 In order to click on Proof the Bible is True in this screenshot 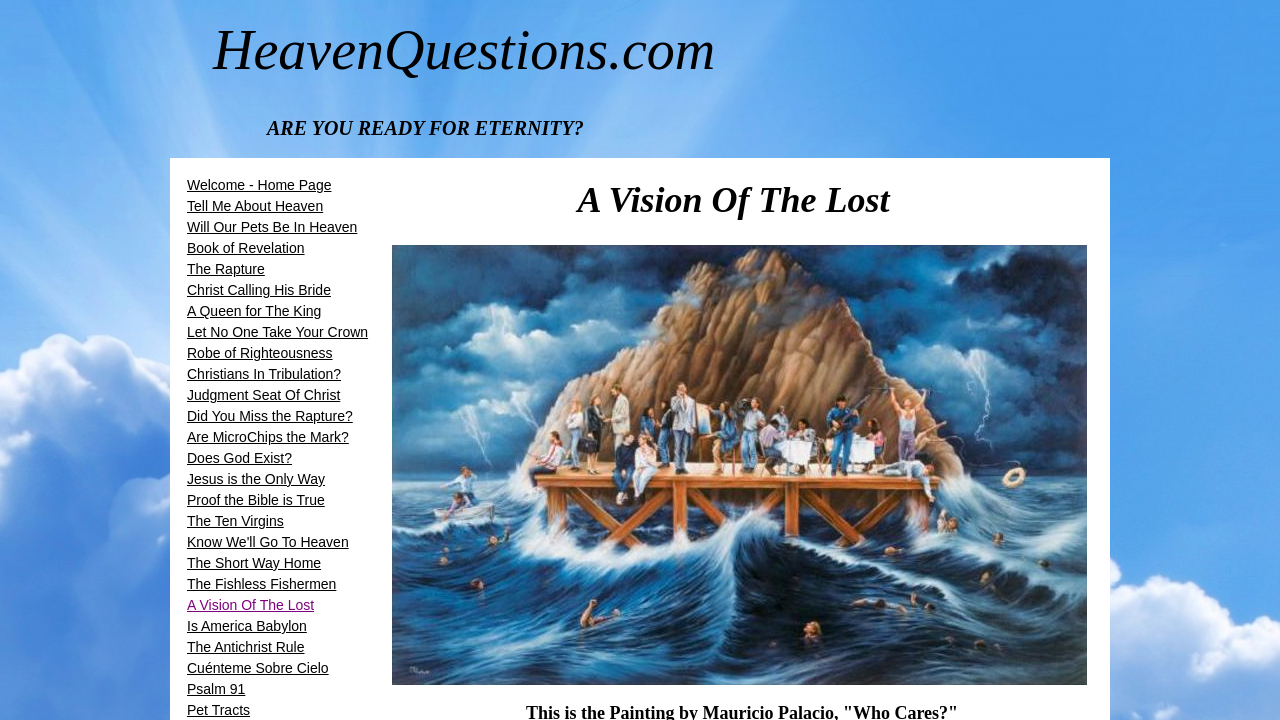, I will do `click(256, 500)`.